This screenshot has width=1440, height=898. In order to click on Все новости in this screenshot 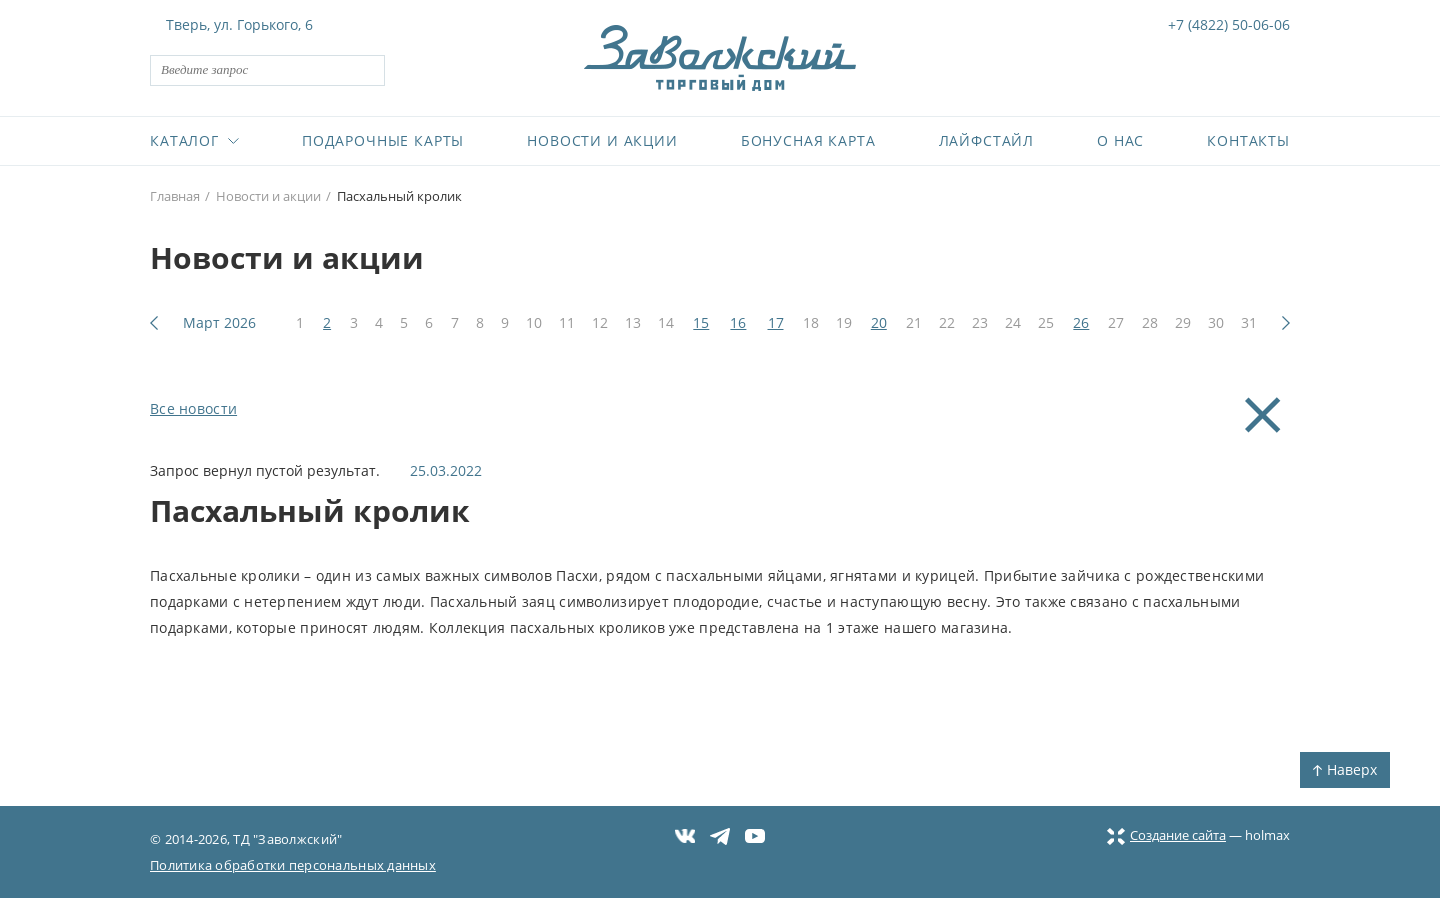, I will do `click(193, 408)`.